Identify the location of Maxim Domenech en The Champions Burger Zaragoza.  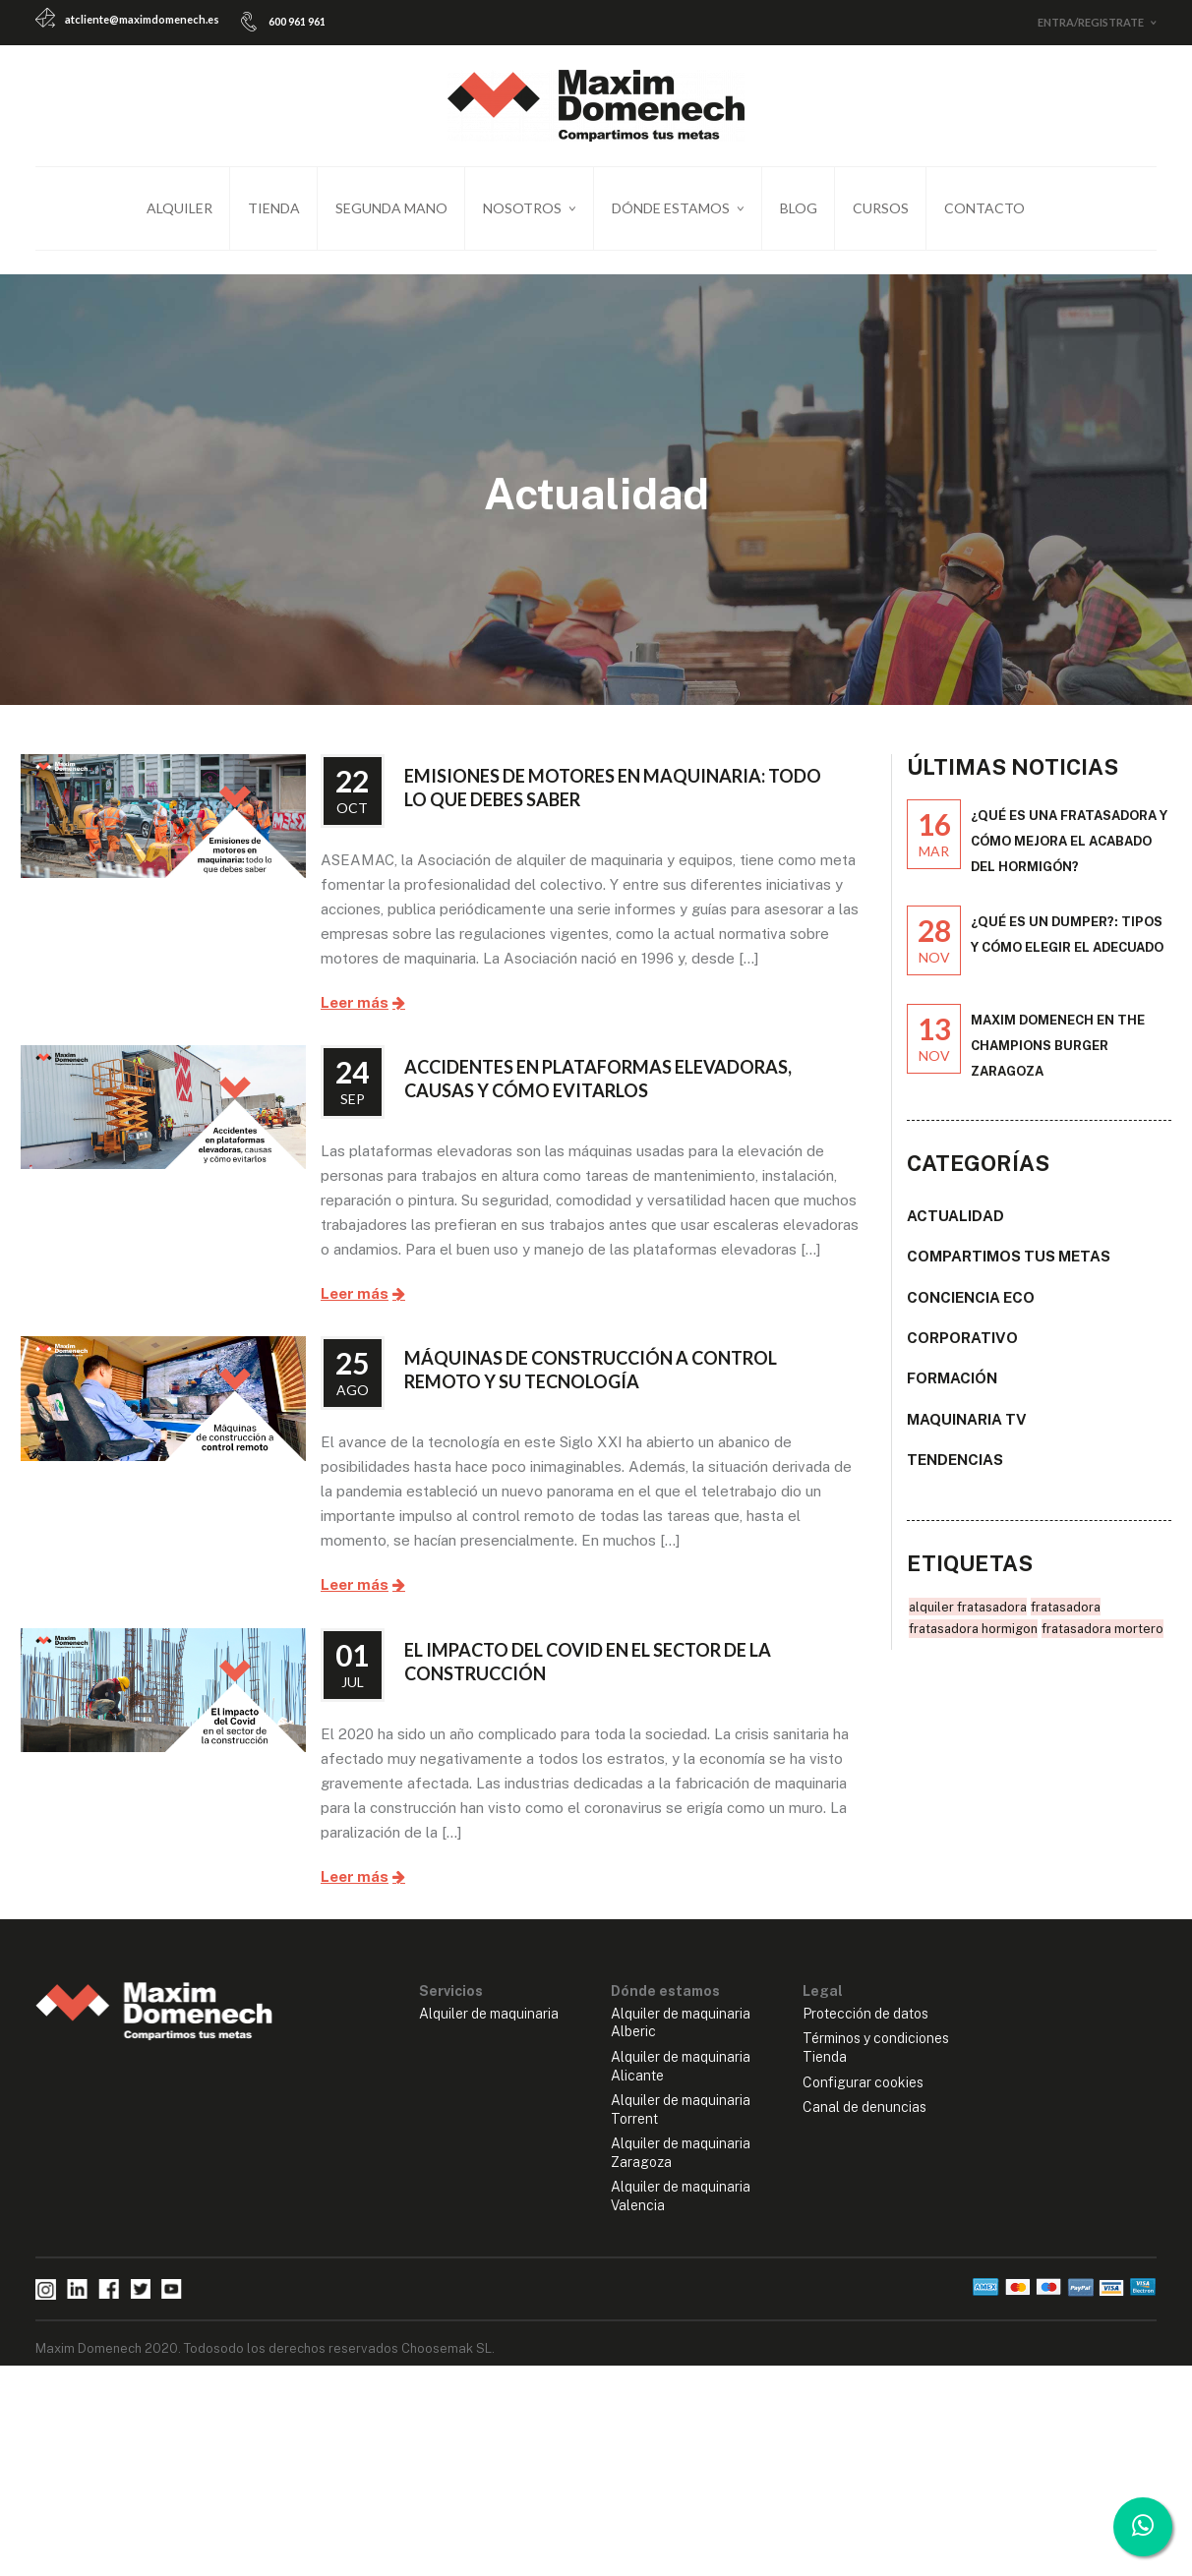
(1058, 1057).